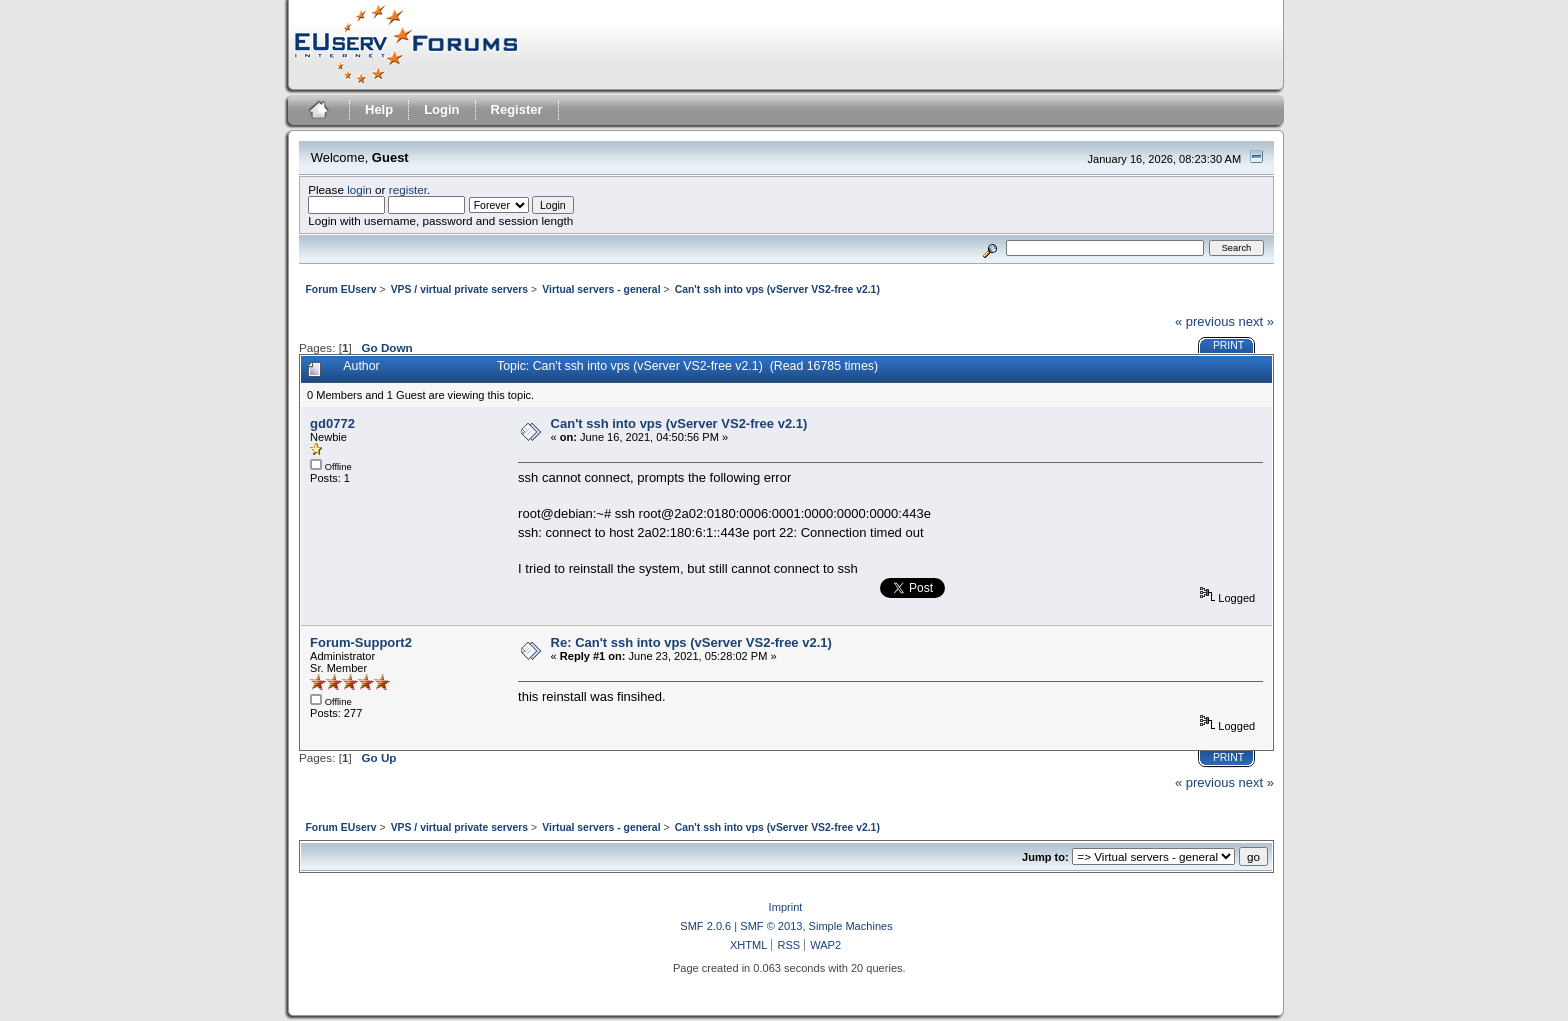 The width and height of the screenshot is (1568, 1021). What do you see at coordinates (679, 423) in the screenshot?
I see `Can't ssh into vps (vServer VS2-free v2.1)` at bounding box center [679, 423].